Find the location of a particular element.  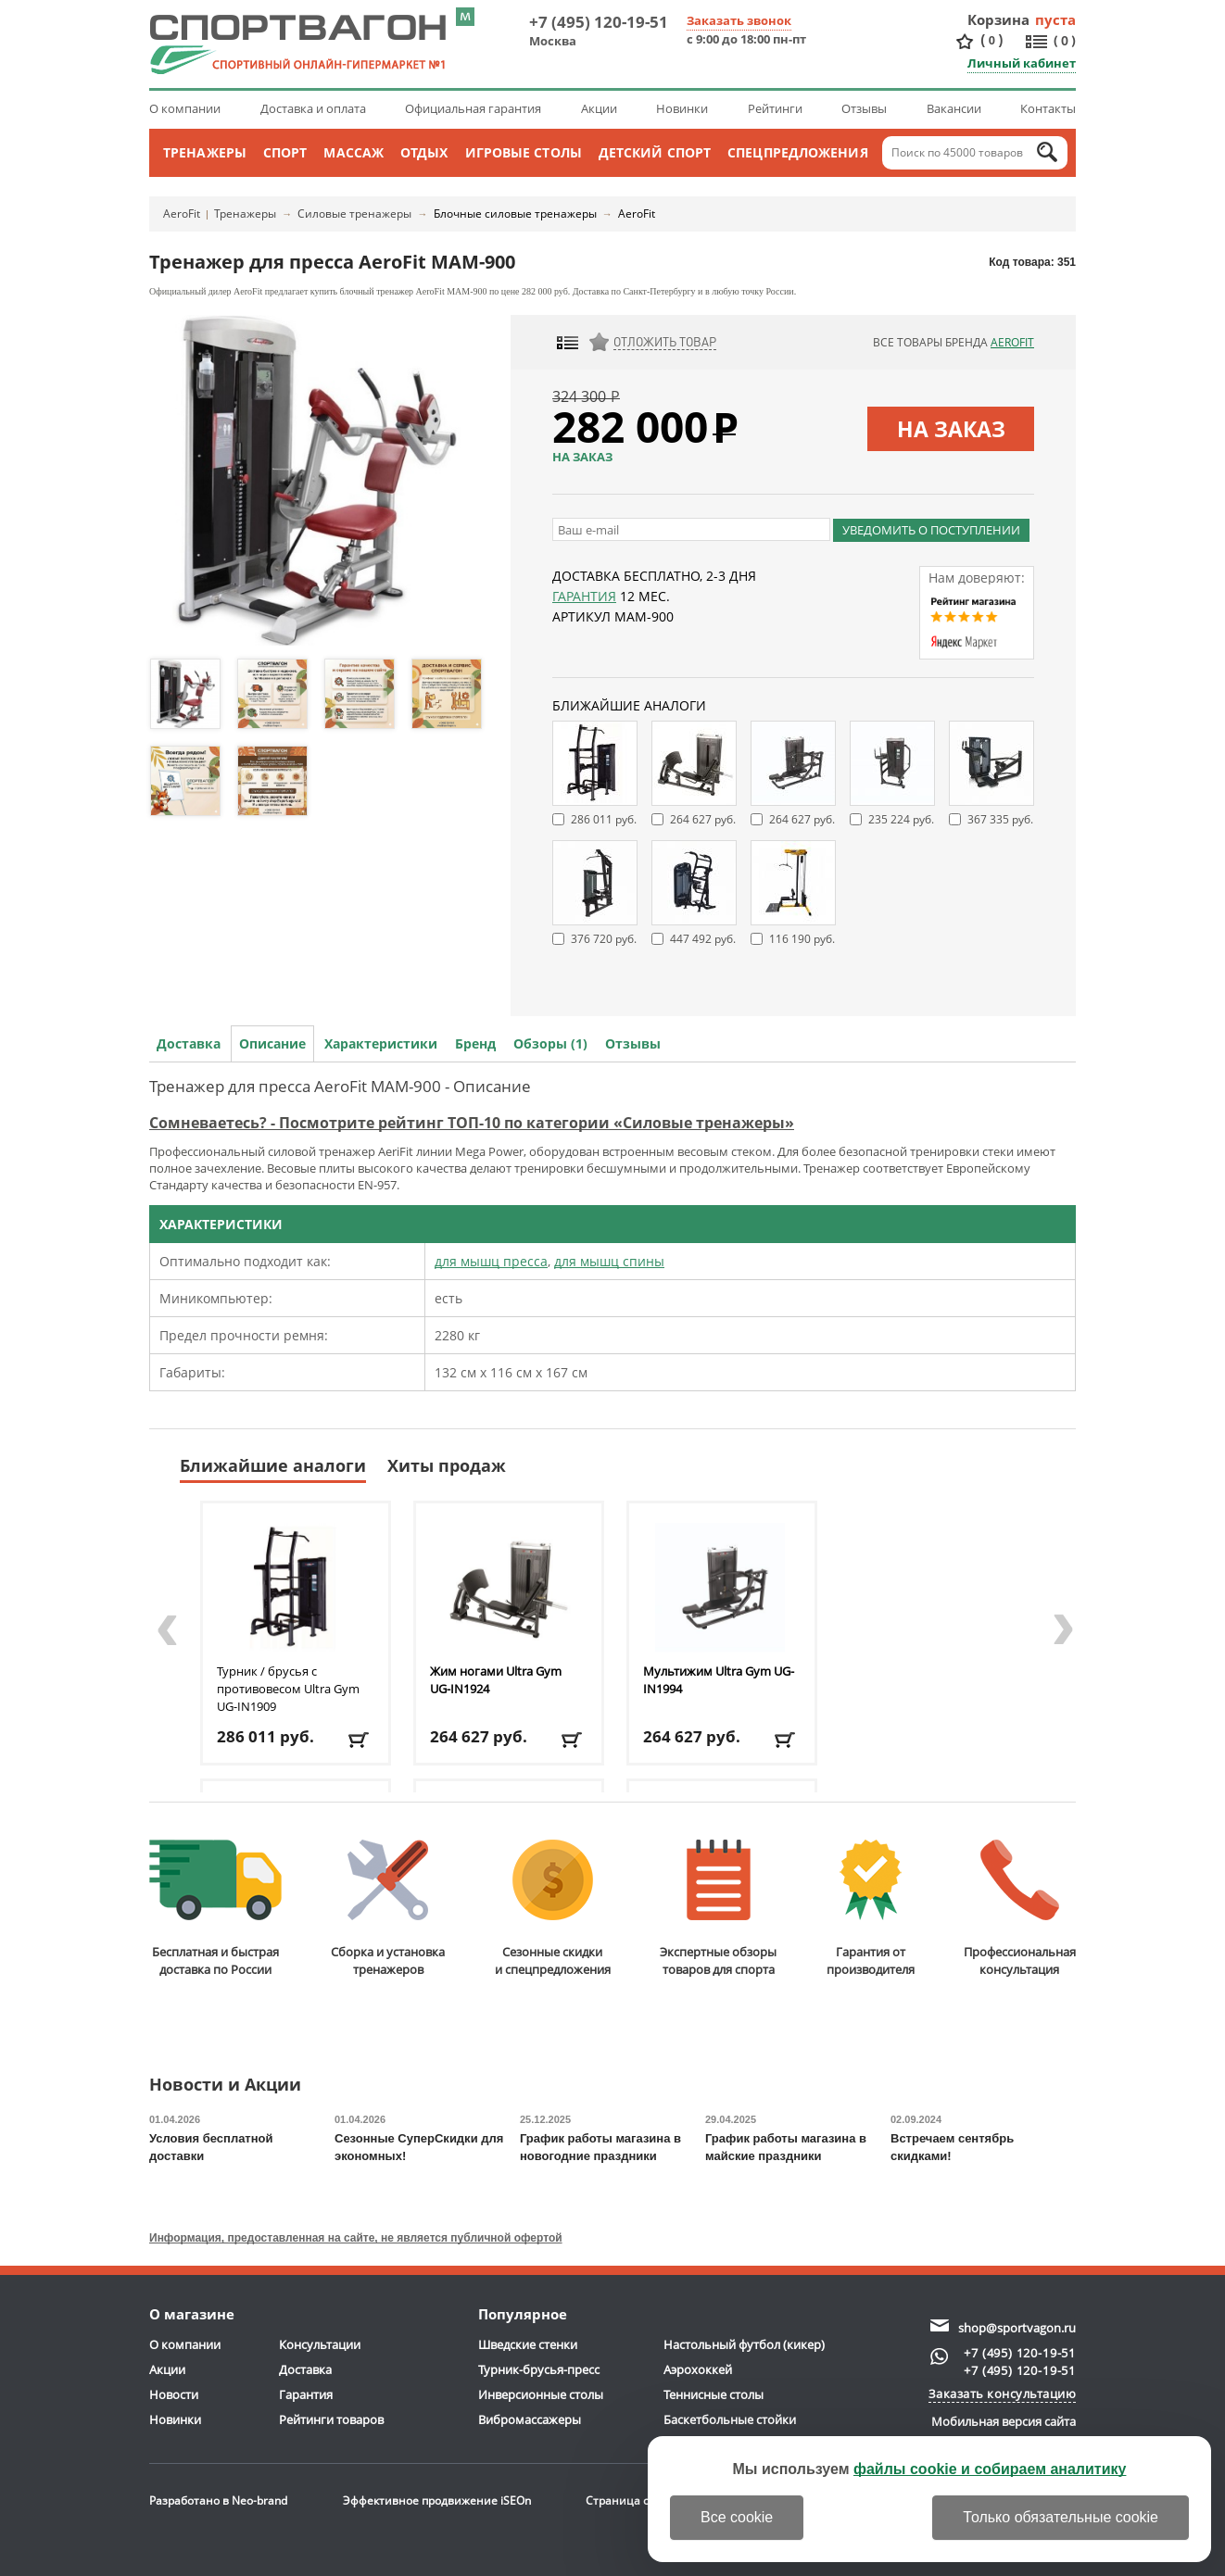

Описание is located at coordinates (272, 1043).